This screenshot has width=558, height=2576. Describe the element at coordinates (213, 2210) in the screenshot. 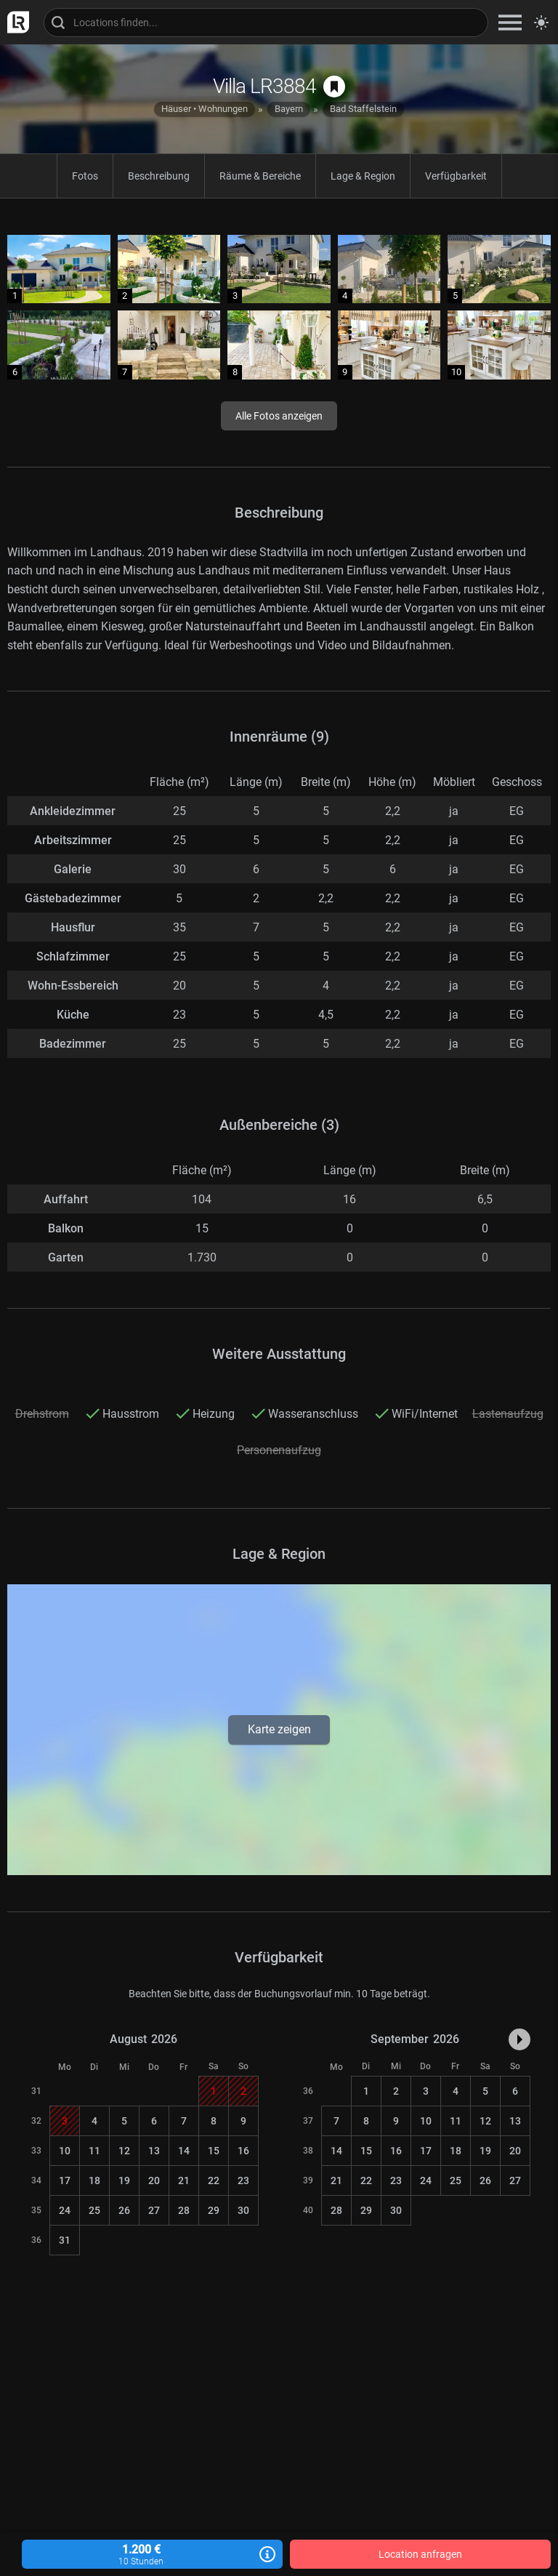

I see `29` at that location.